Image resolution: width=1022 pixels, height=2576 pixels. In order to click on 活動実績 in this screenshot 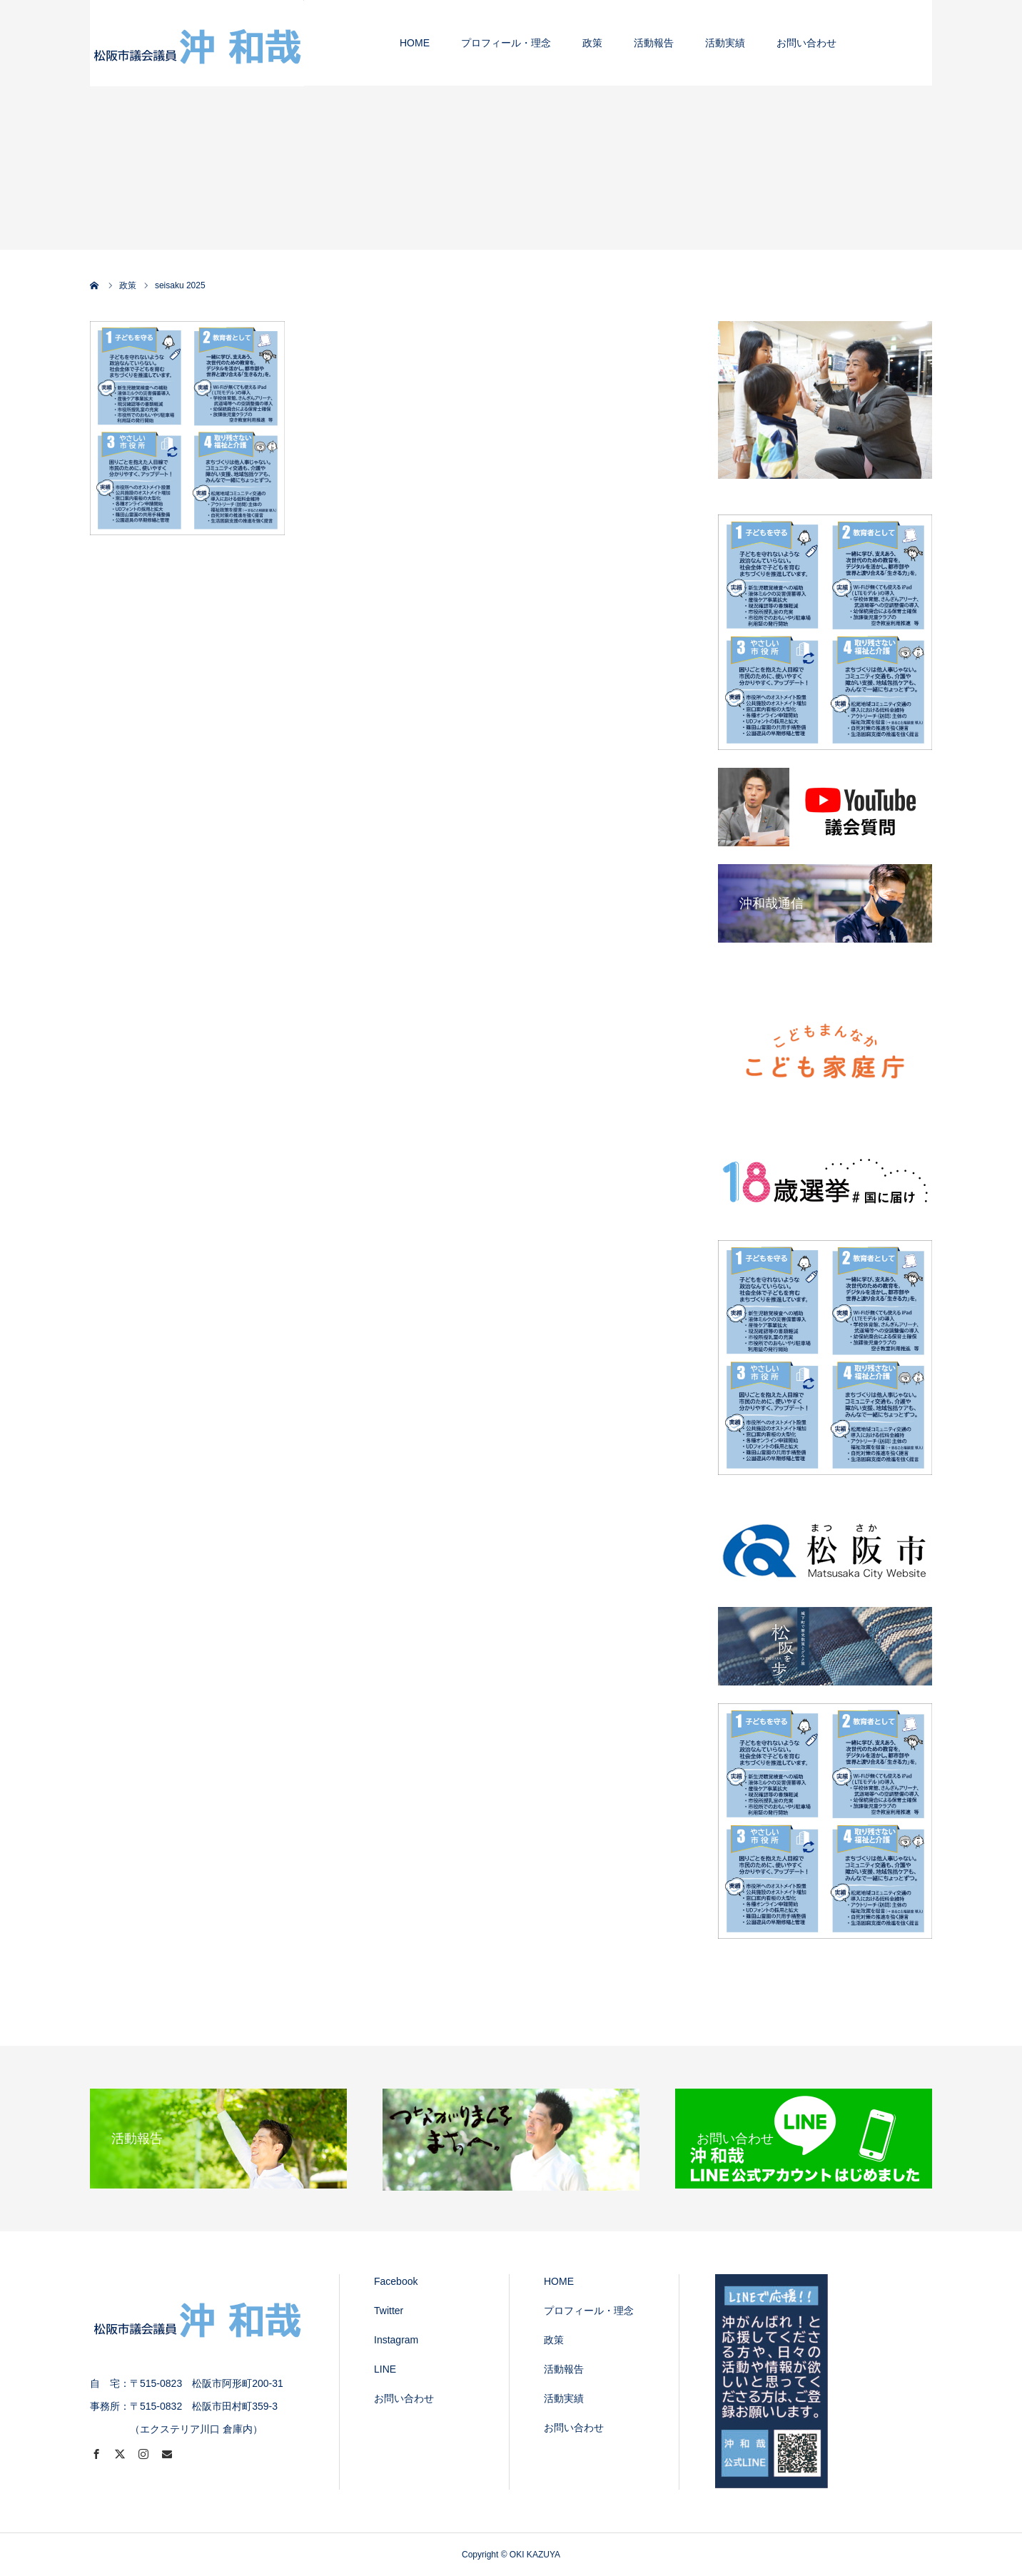, I will do `click(564, 2398)`.